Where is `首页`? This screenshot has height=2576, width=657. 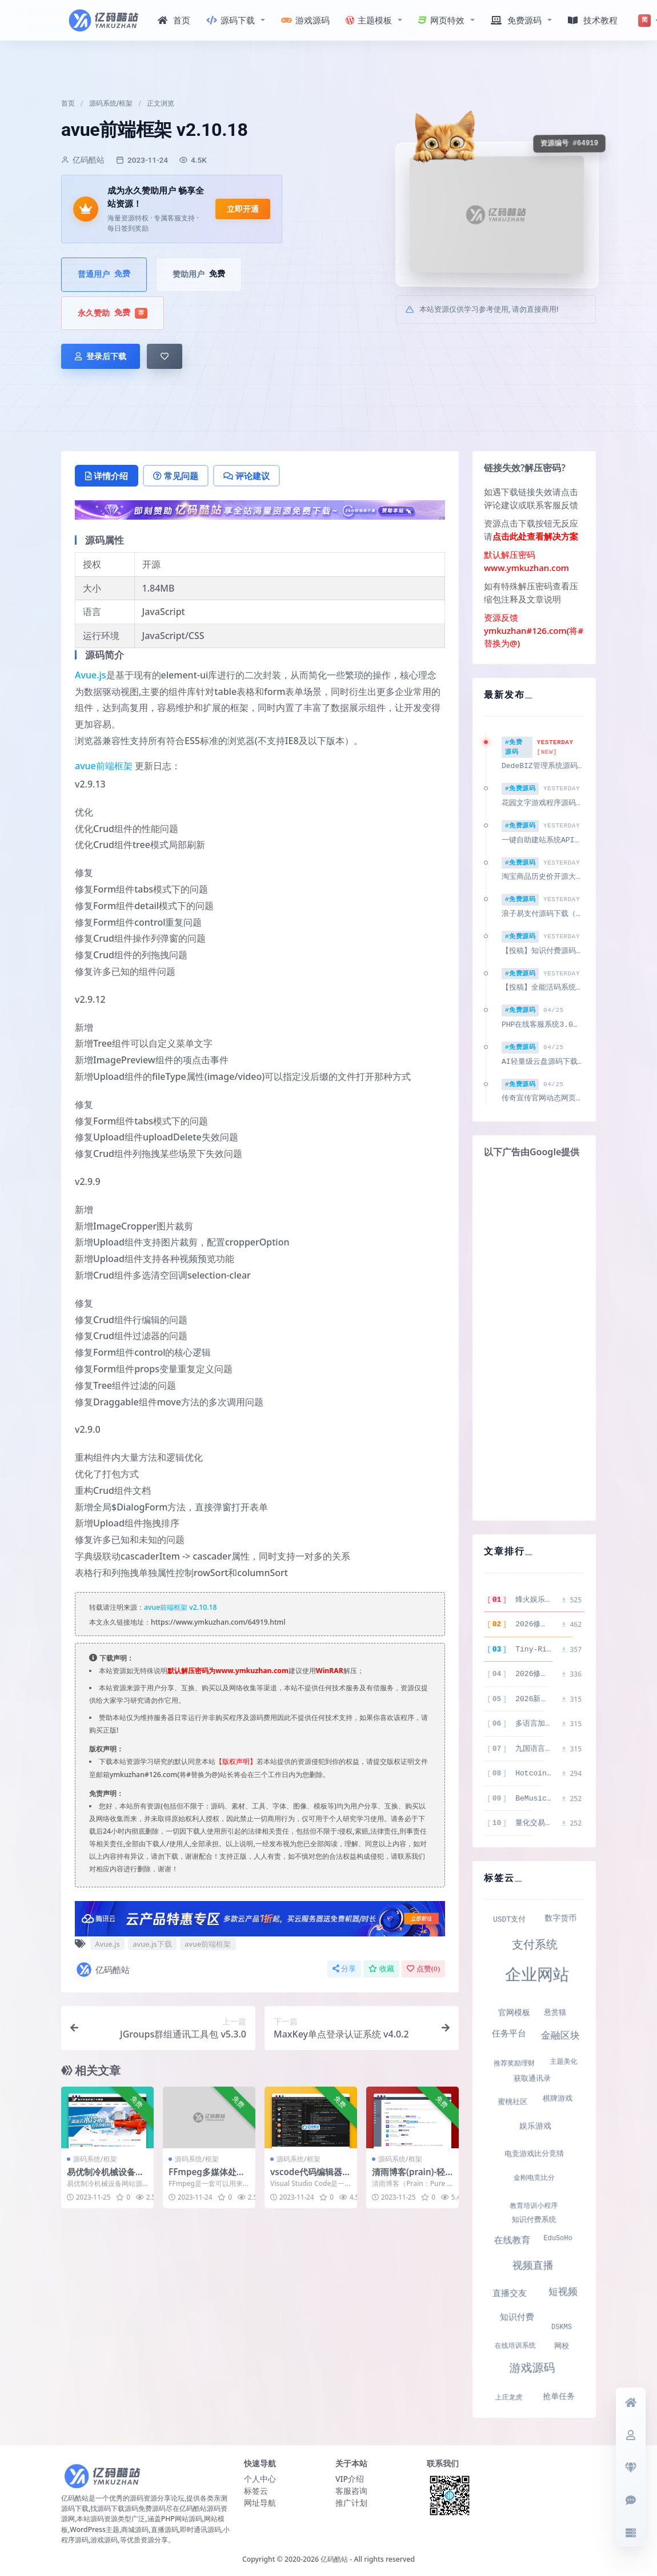
首页 is located at coordinates (174, 20).